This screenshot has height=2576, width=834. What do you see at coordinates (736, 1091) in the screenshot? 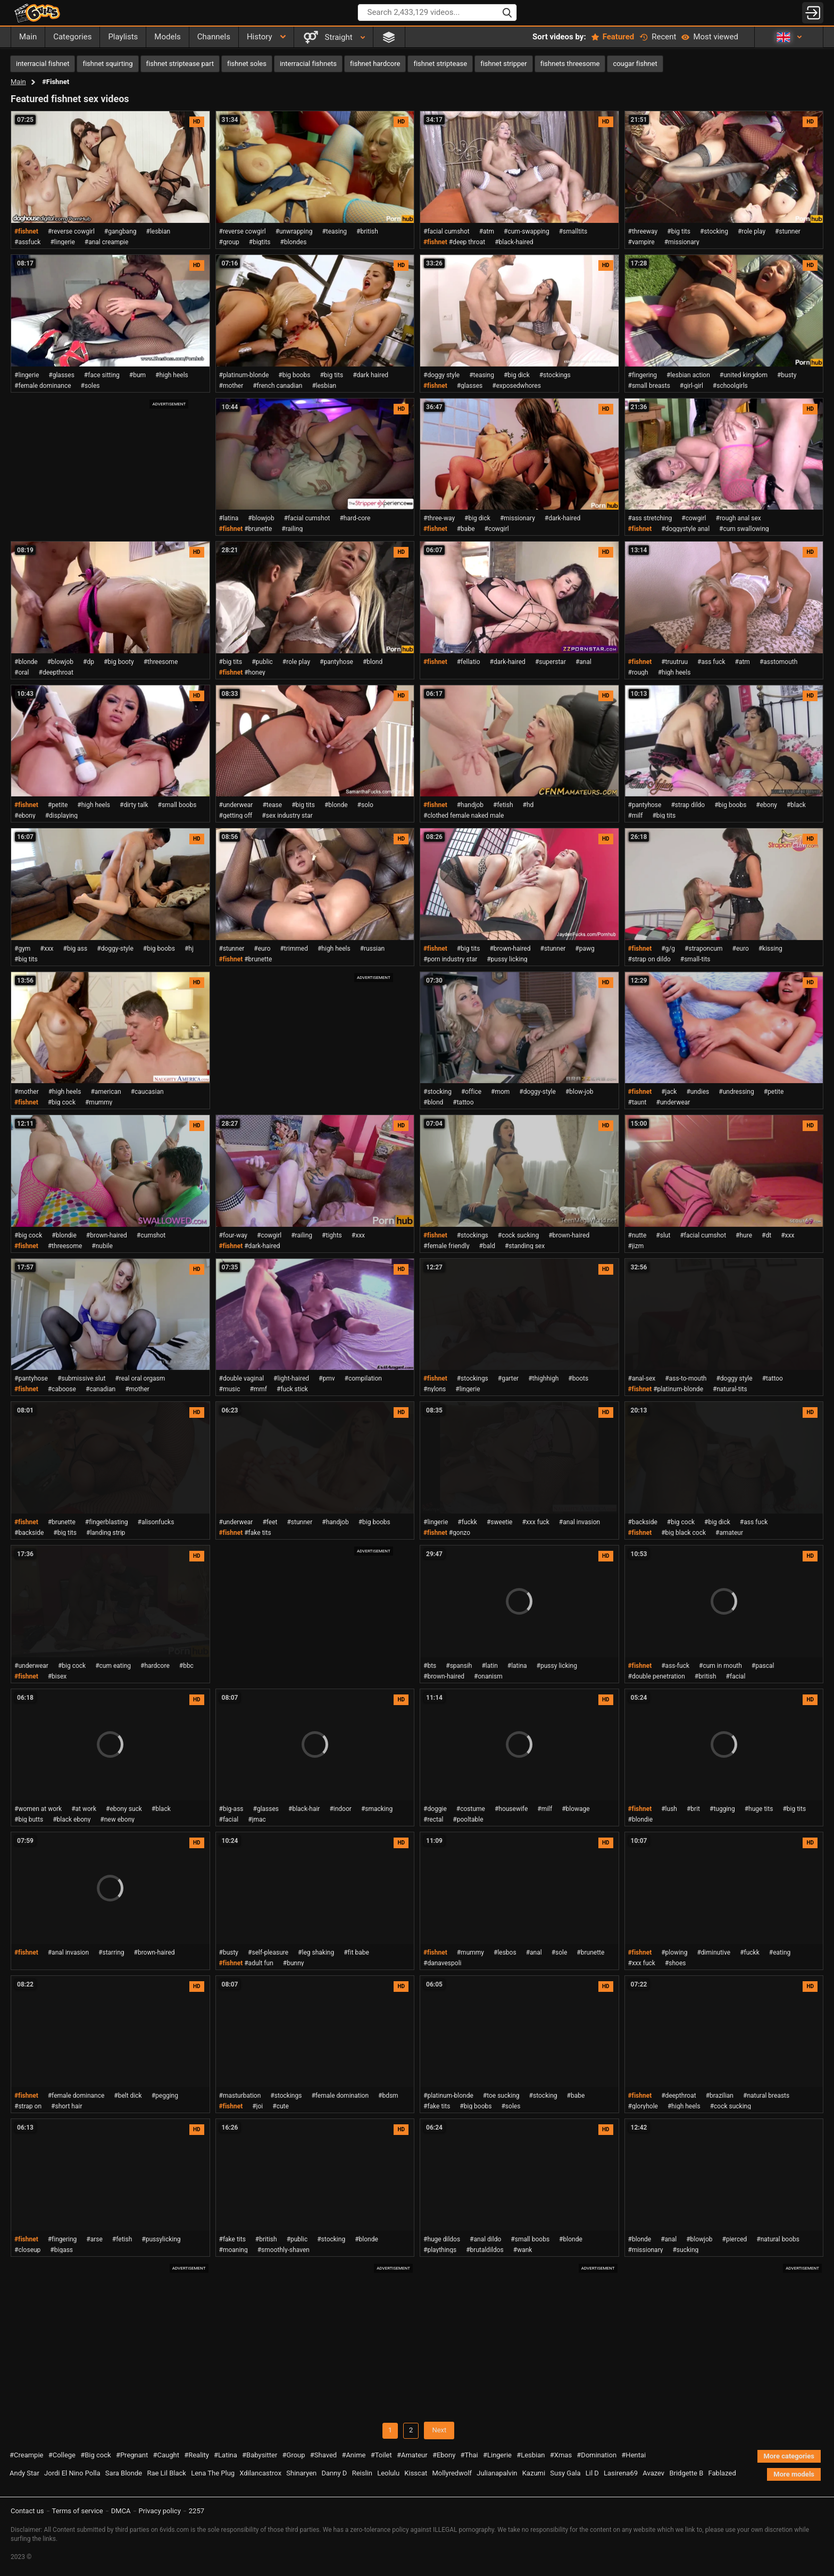
I see `#undressing` at bounding box center [736, 1091].